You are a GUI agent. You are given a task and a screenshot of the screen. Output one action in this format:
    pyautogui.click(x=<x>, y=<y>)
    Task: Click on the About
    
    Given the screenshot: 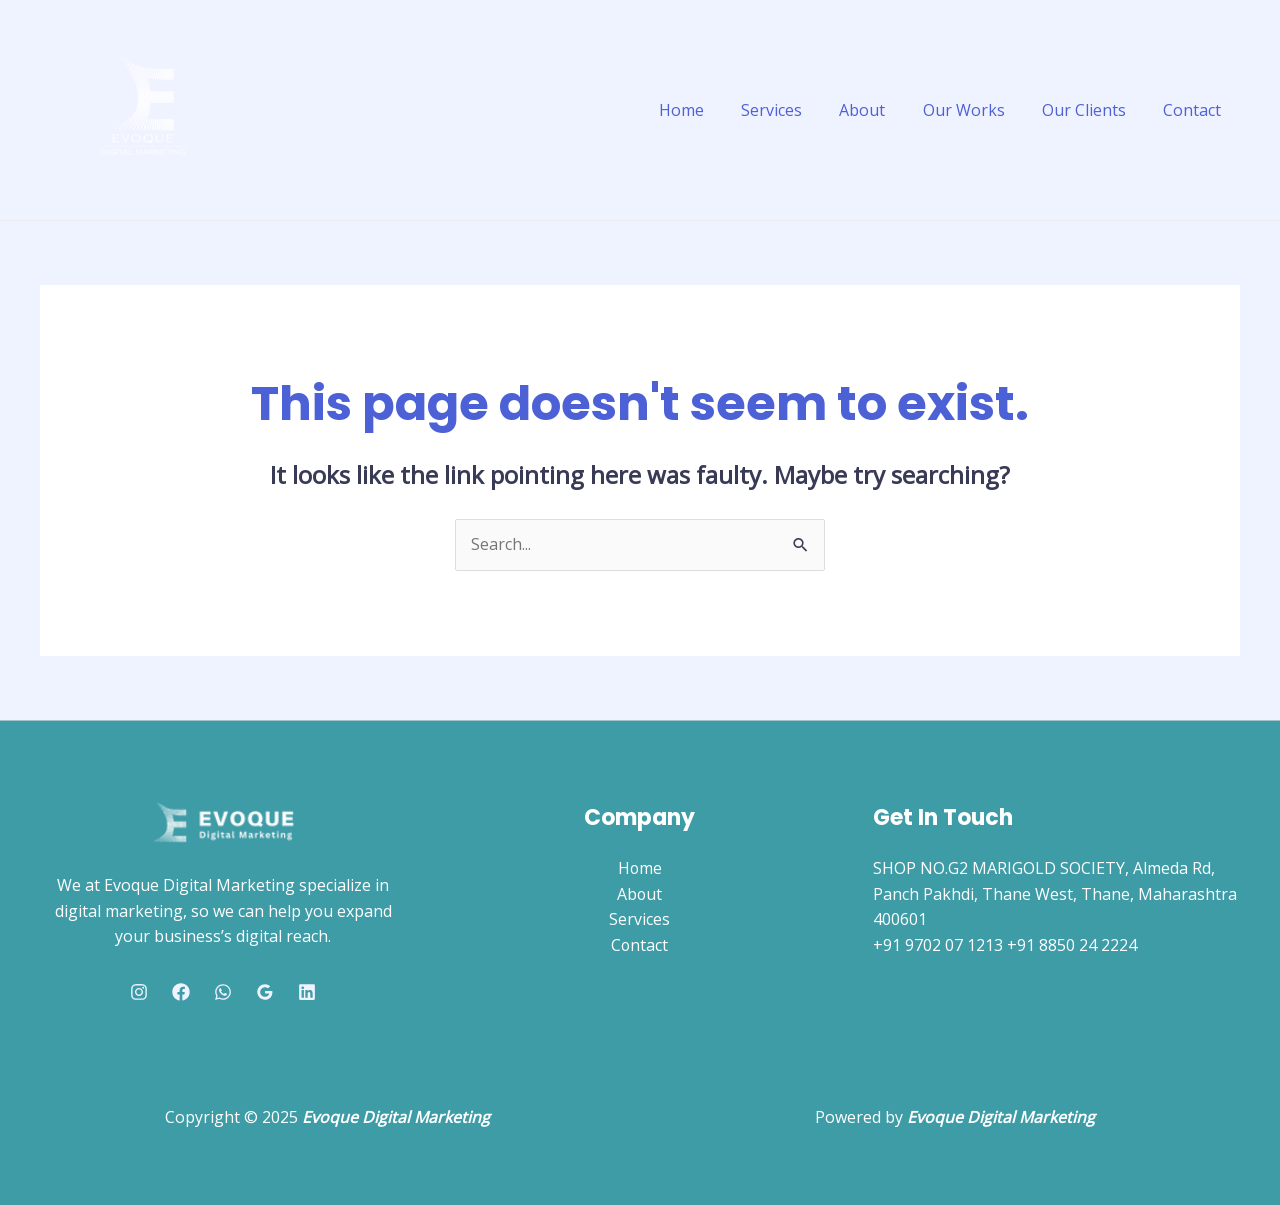 What is the action you would take?
    pyautogui.click(x=881, y=110)
    